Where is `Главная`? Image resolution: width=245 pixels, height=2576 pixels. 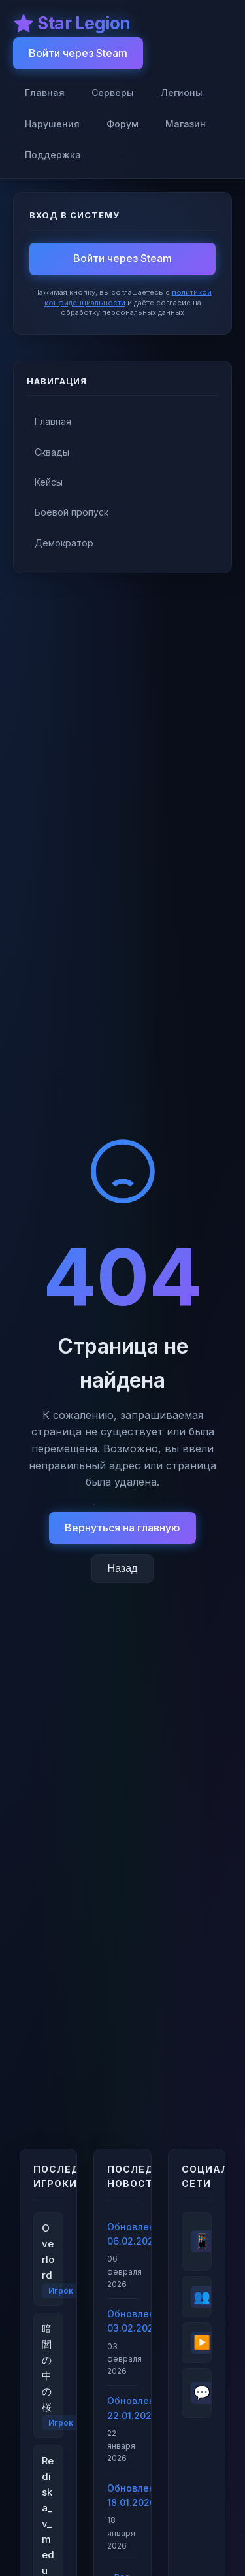
Главная is located at coordinates (45, 92).